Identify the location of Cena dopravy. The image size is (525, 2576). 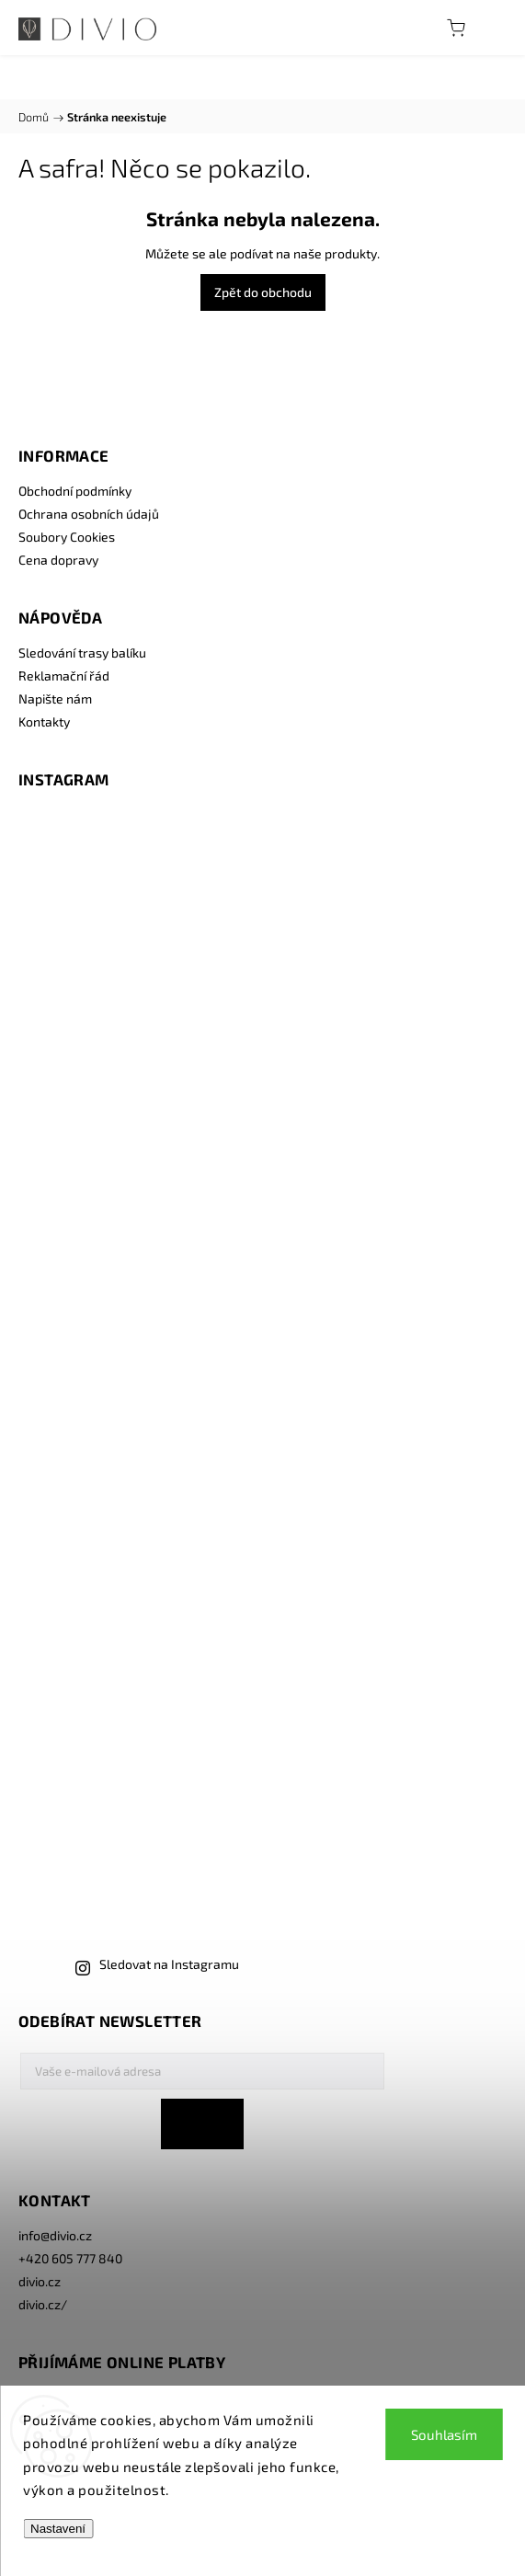
(58, 559).